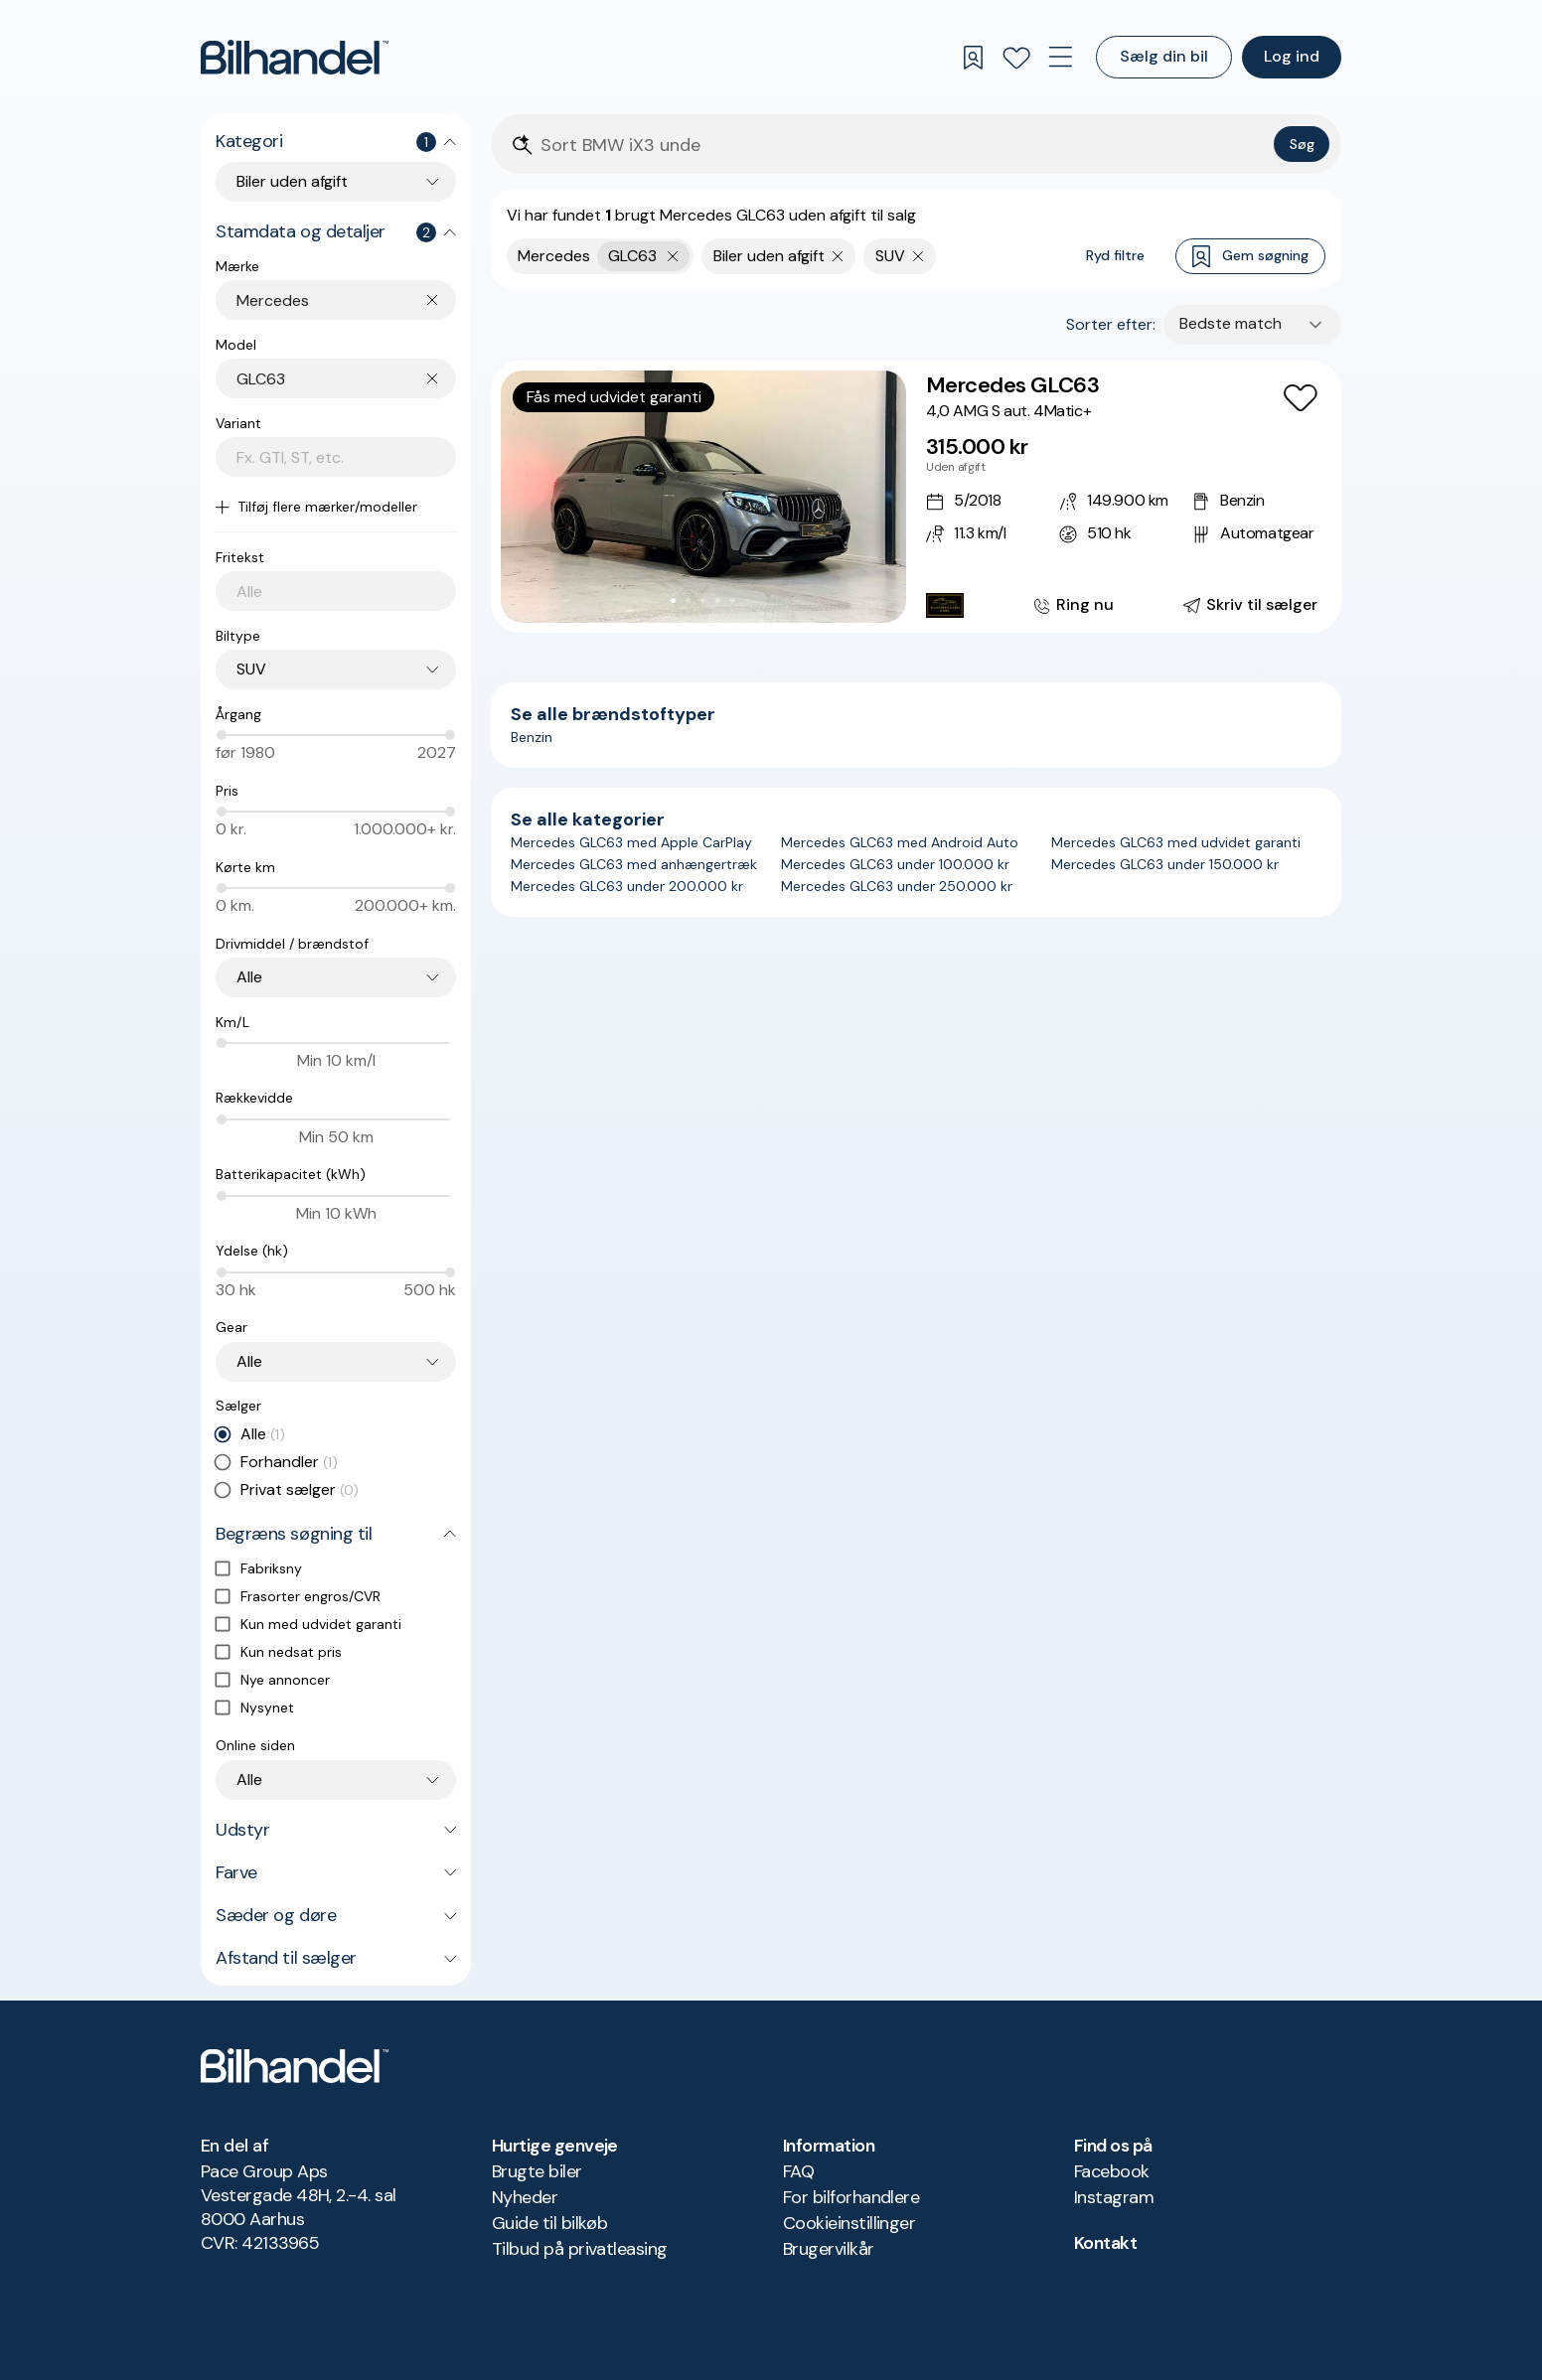  I want to click on FAQ, so click(798, 2171).